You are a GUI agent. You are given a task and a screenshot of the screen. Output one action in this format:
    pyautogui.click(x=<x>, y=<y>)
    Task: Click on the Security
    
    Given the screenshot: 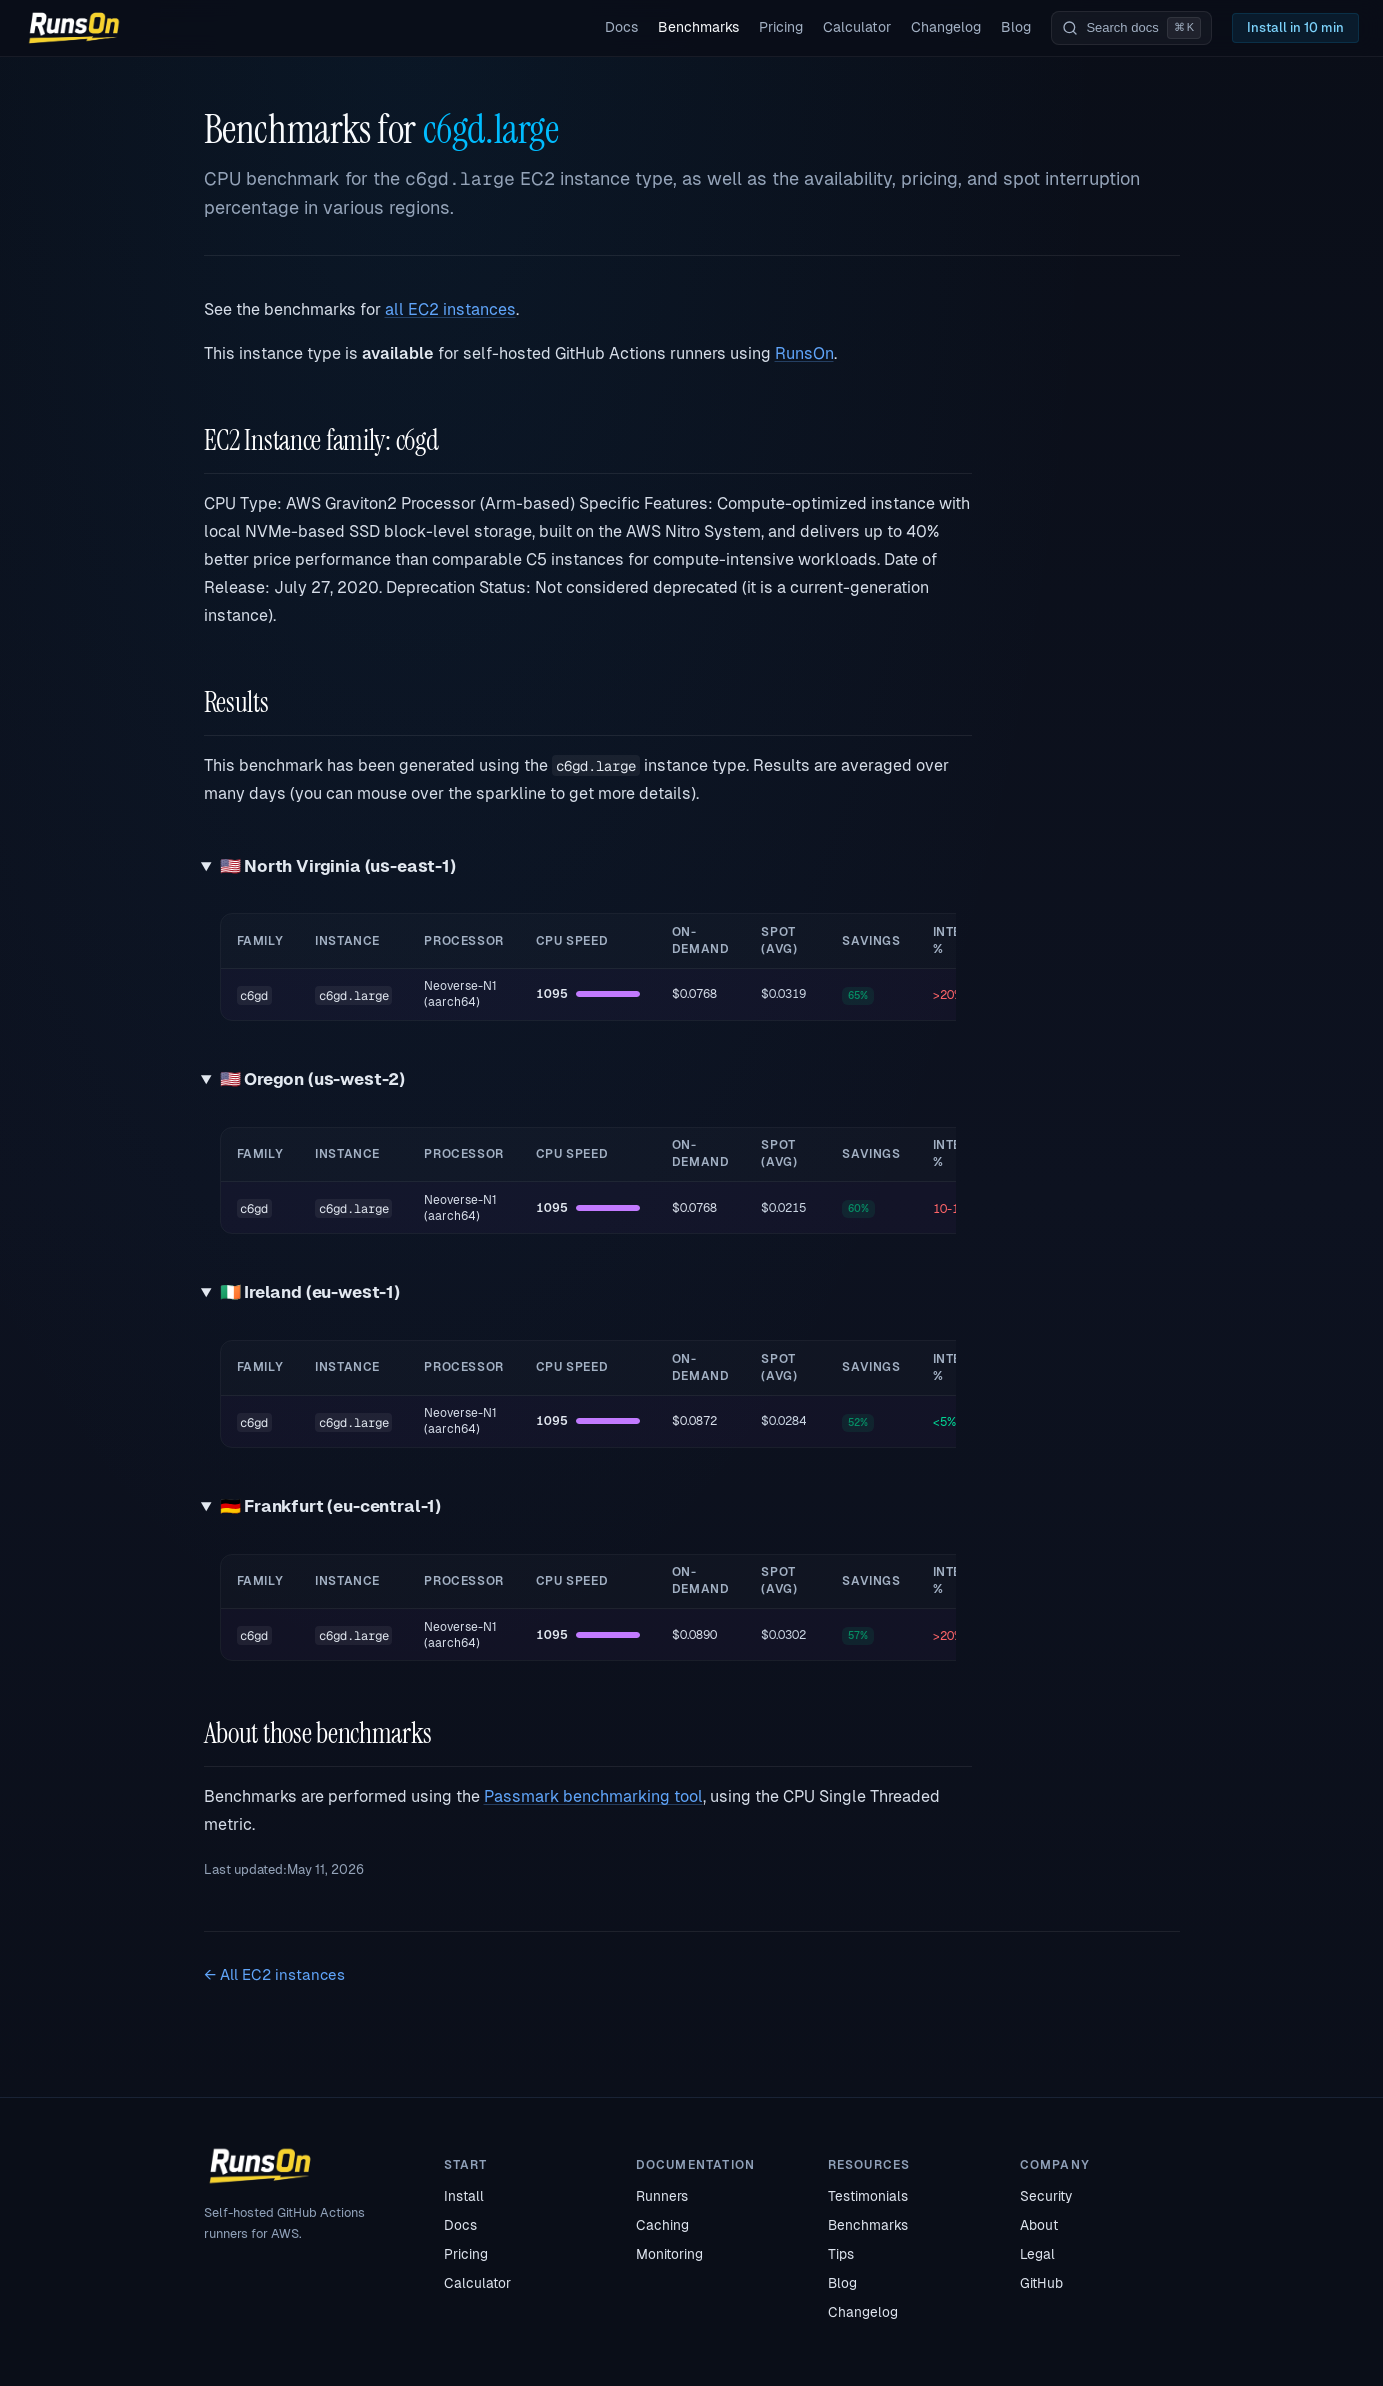 What is the action you would take?
    pyautogui.click(x=1046, y=2196)
    